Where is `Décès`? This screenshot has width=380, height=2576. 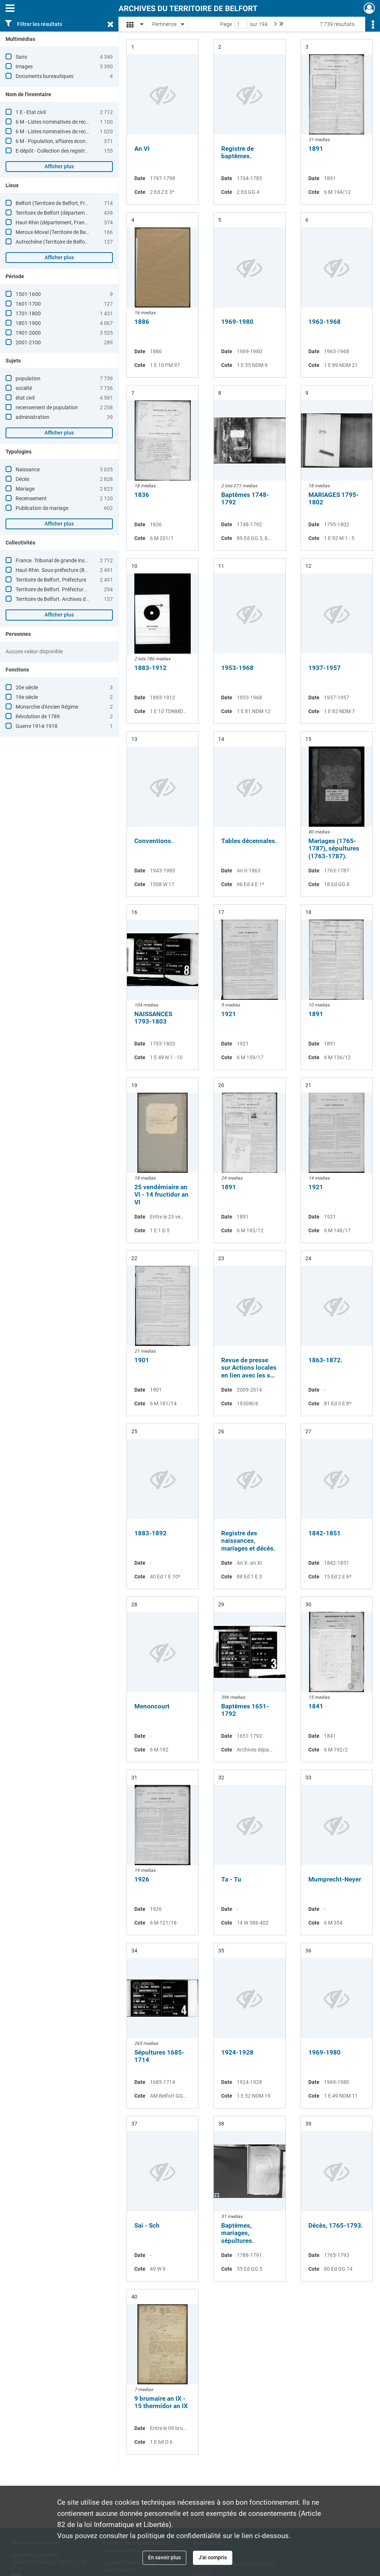 Décès is located at coordinates (22, 479).